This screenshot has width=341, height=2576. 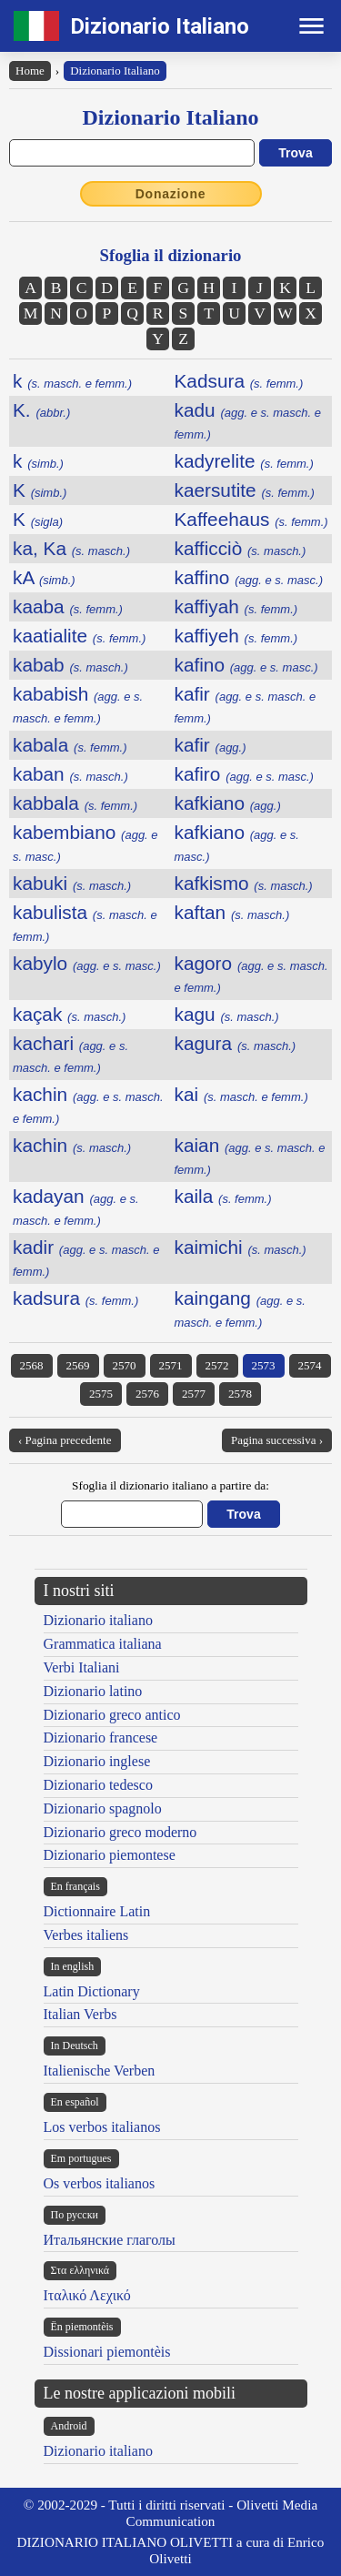 I want to click on kabab, so click(x=70, y=664).